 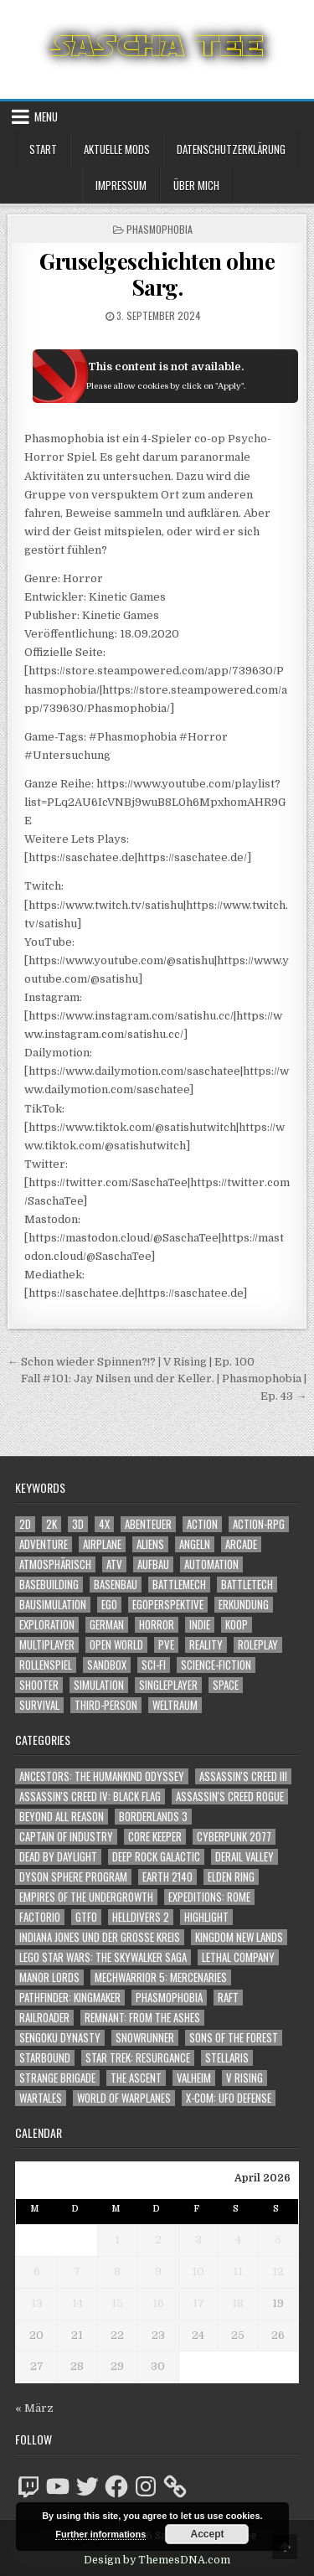 I want to click on Phasmophobia [Phasmophobia (646 Einträge)], so click(x=169, y=1998).